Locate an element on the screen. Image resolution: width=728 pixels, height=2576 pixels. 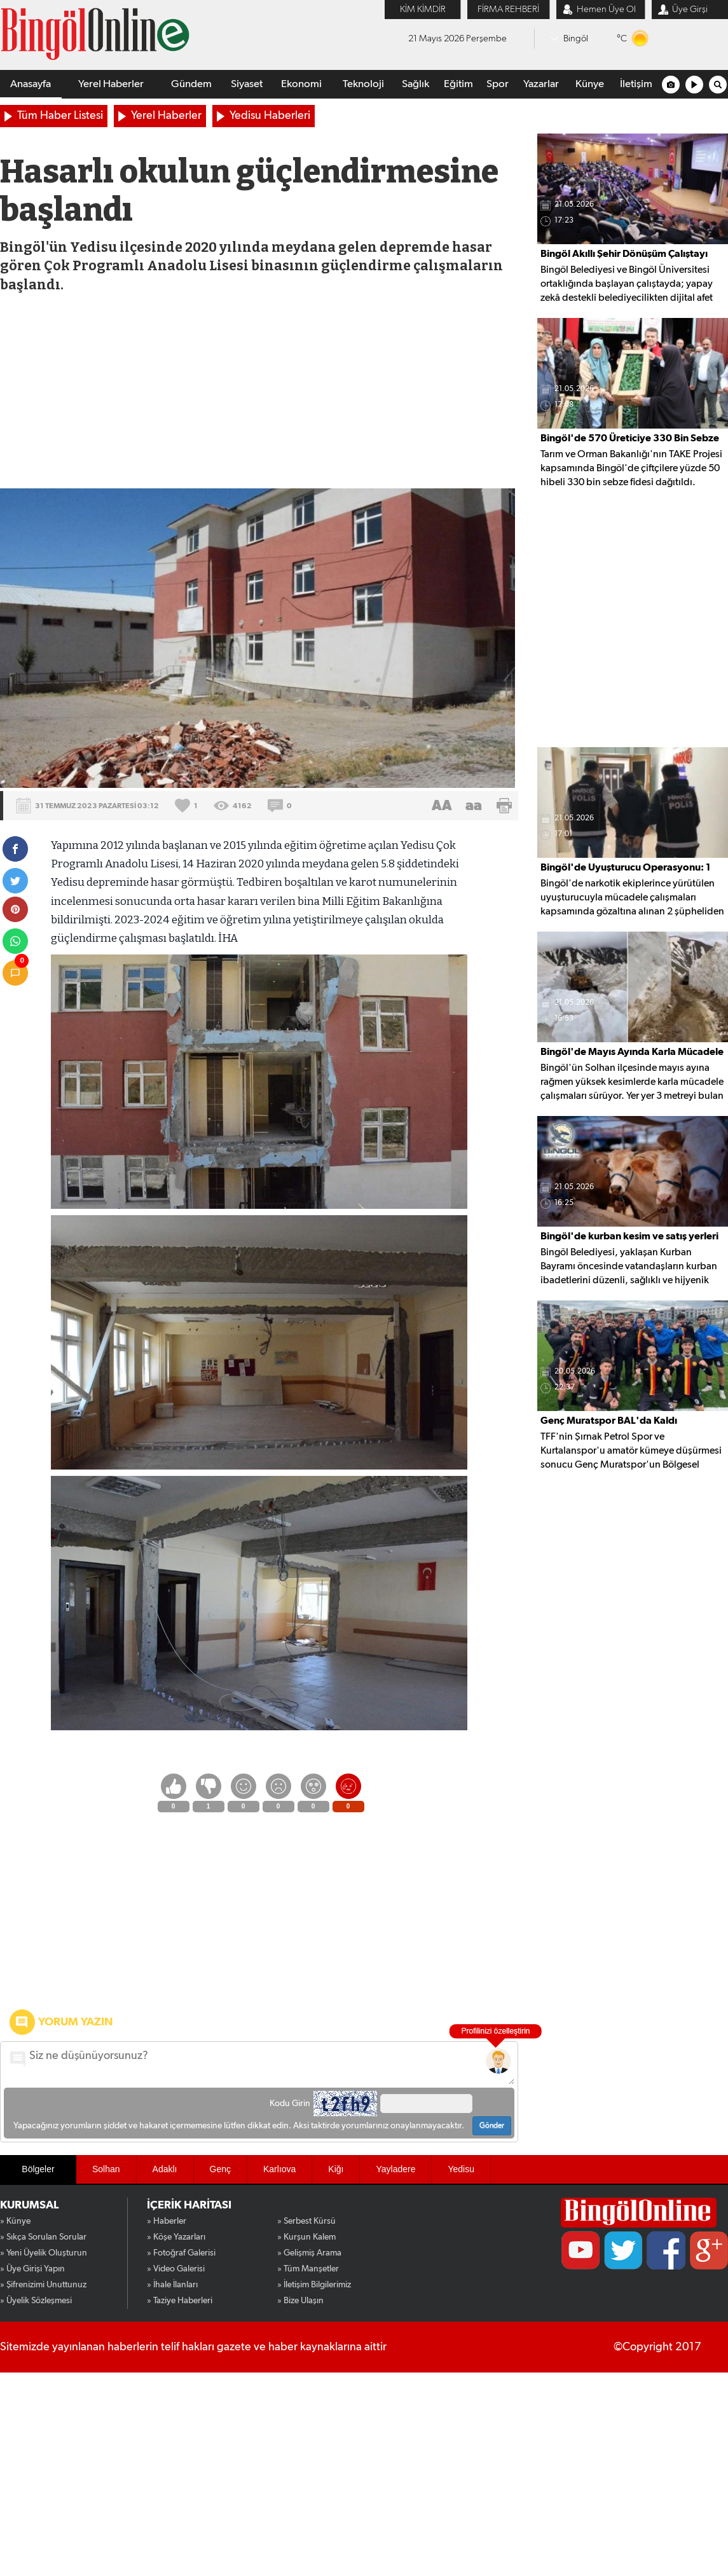
» Video Galerisi is located at coordinates (176, 2268).